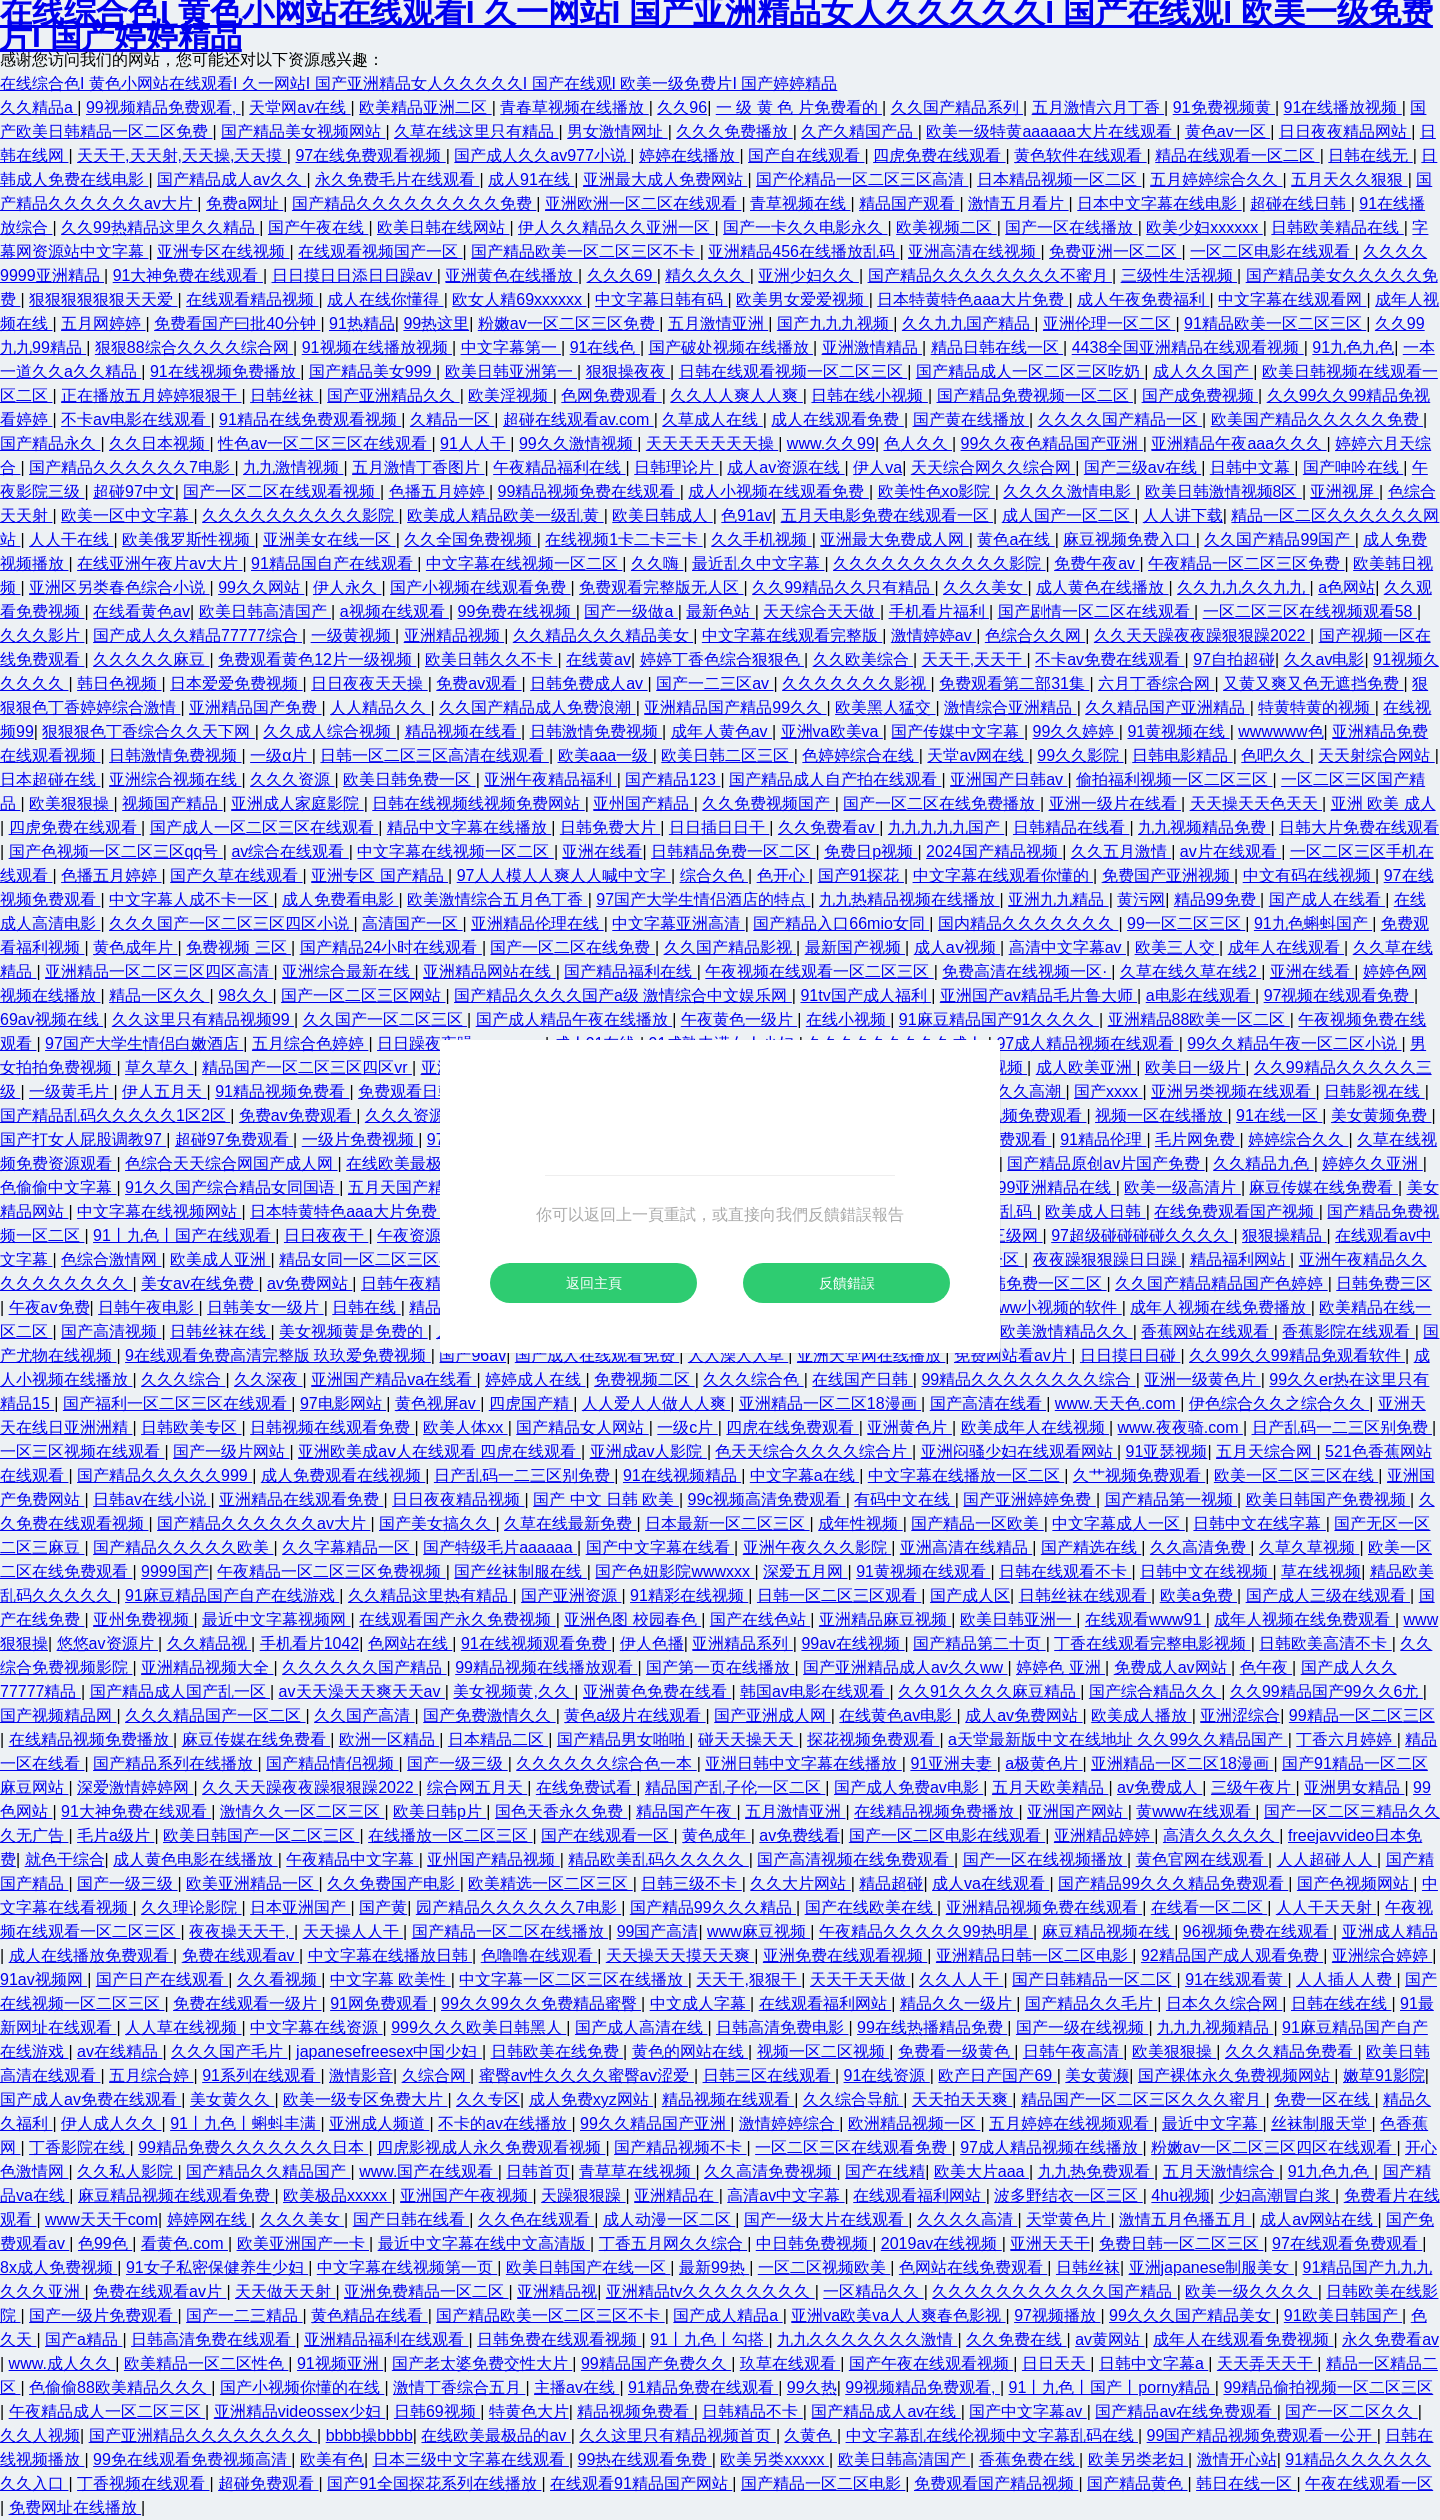 This screenshot has height=2520, width=1440. I want to click on 中文字幕在线观看网, so click(1292, 299).